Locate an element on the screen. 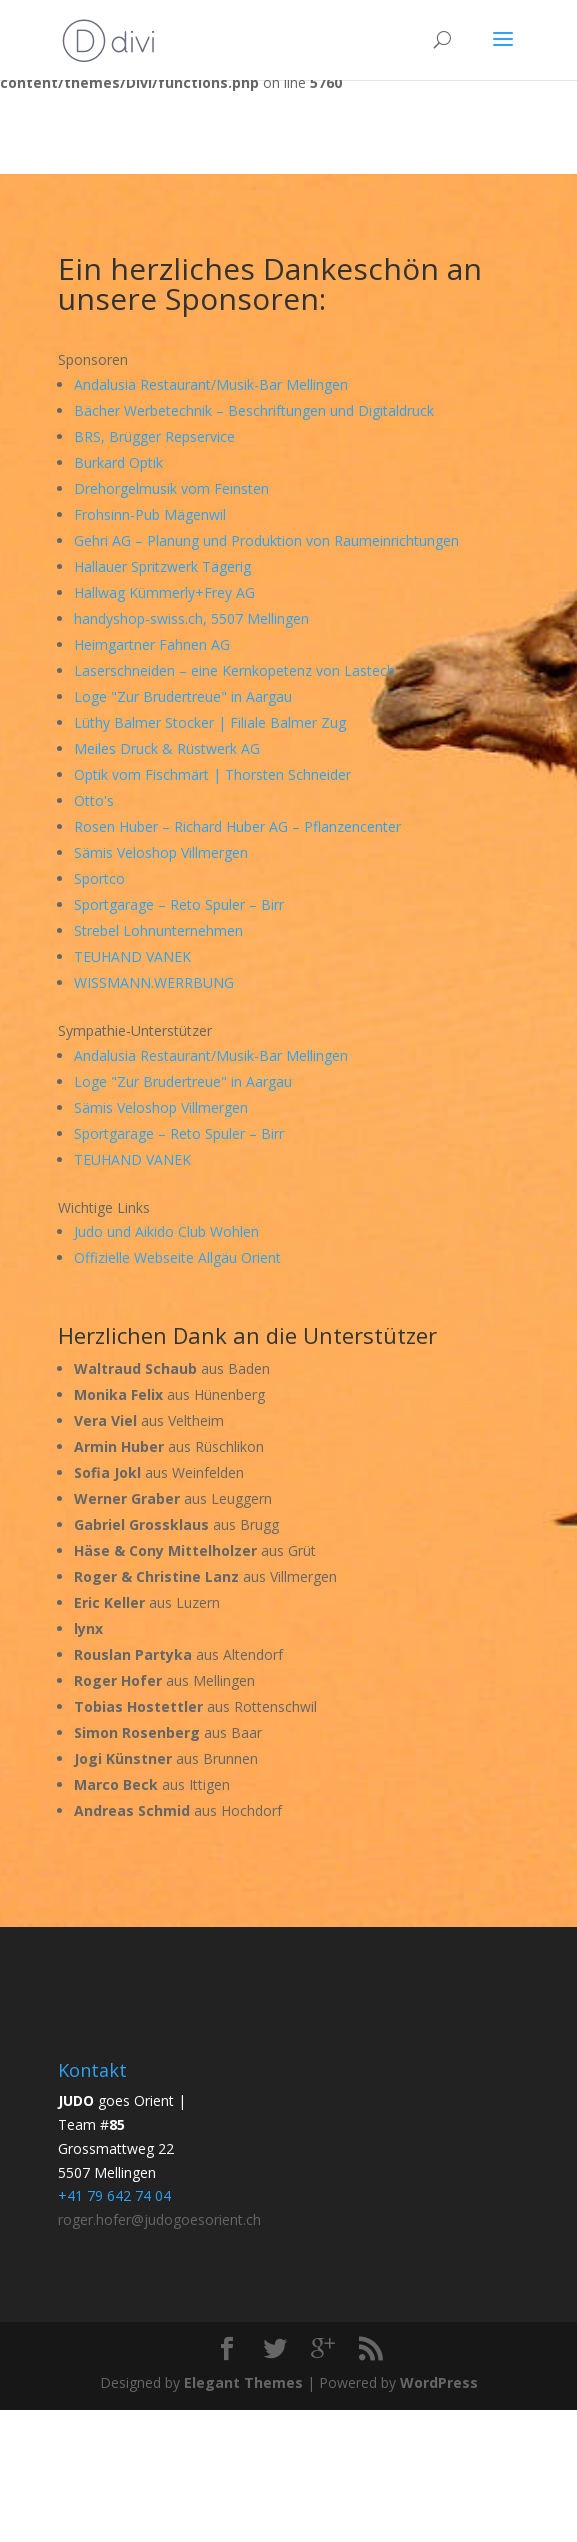 The height and width of the screenshot is (2542, 577). Optik vom Fischmärt | Thorsten Schneider is located at coordinates (212, 774).